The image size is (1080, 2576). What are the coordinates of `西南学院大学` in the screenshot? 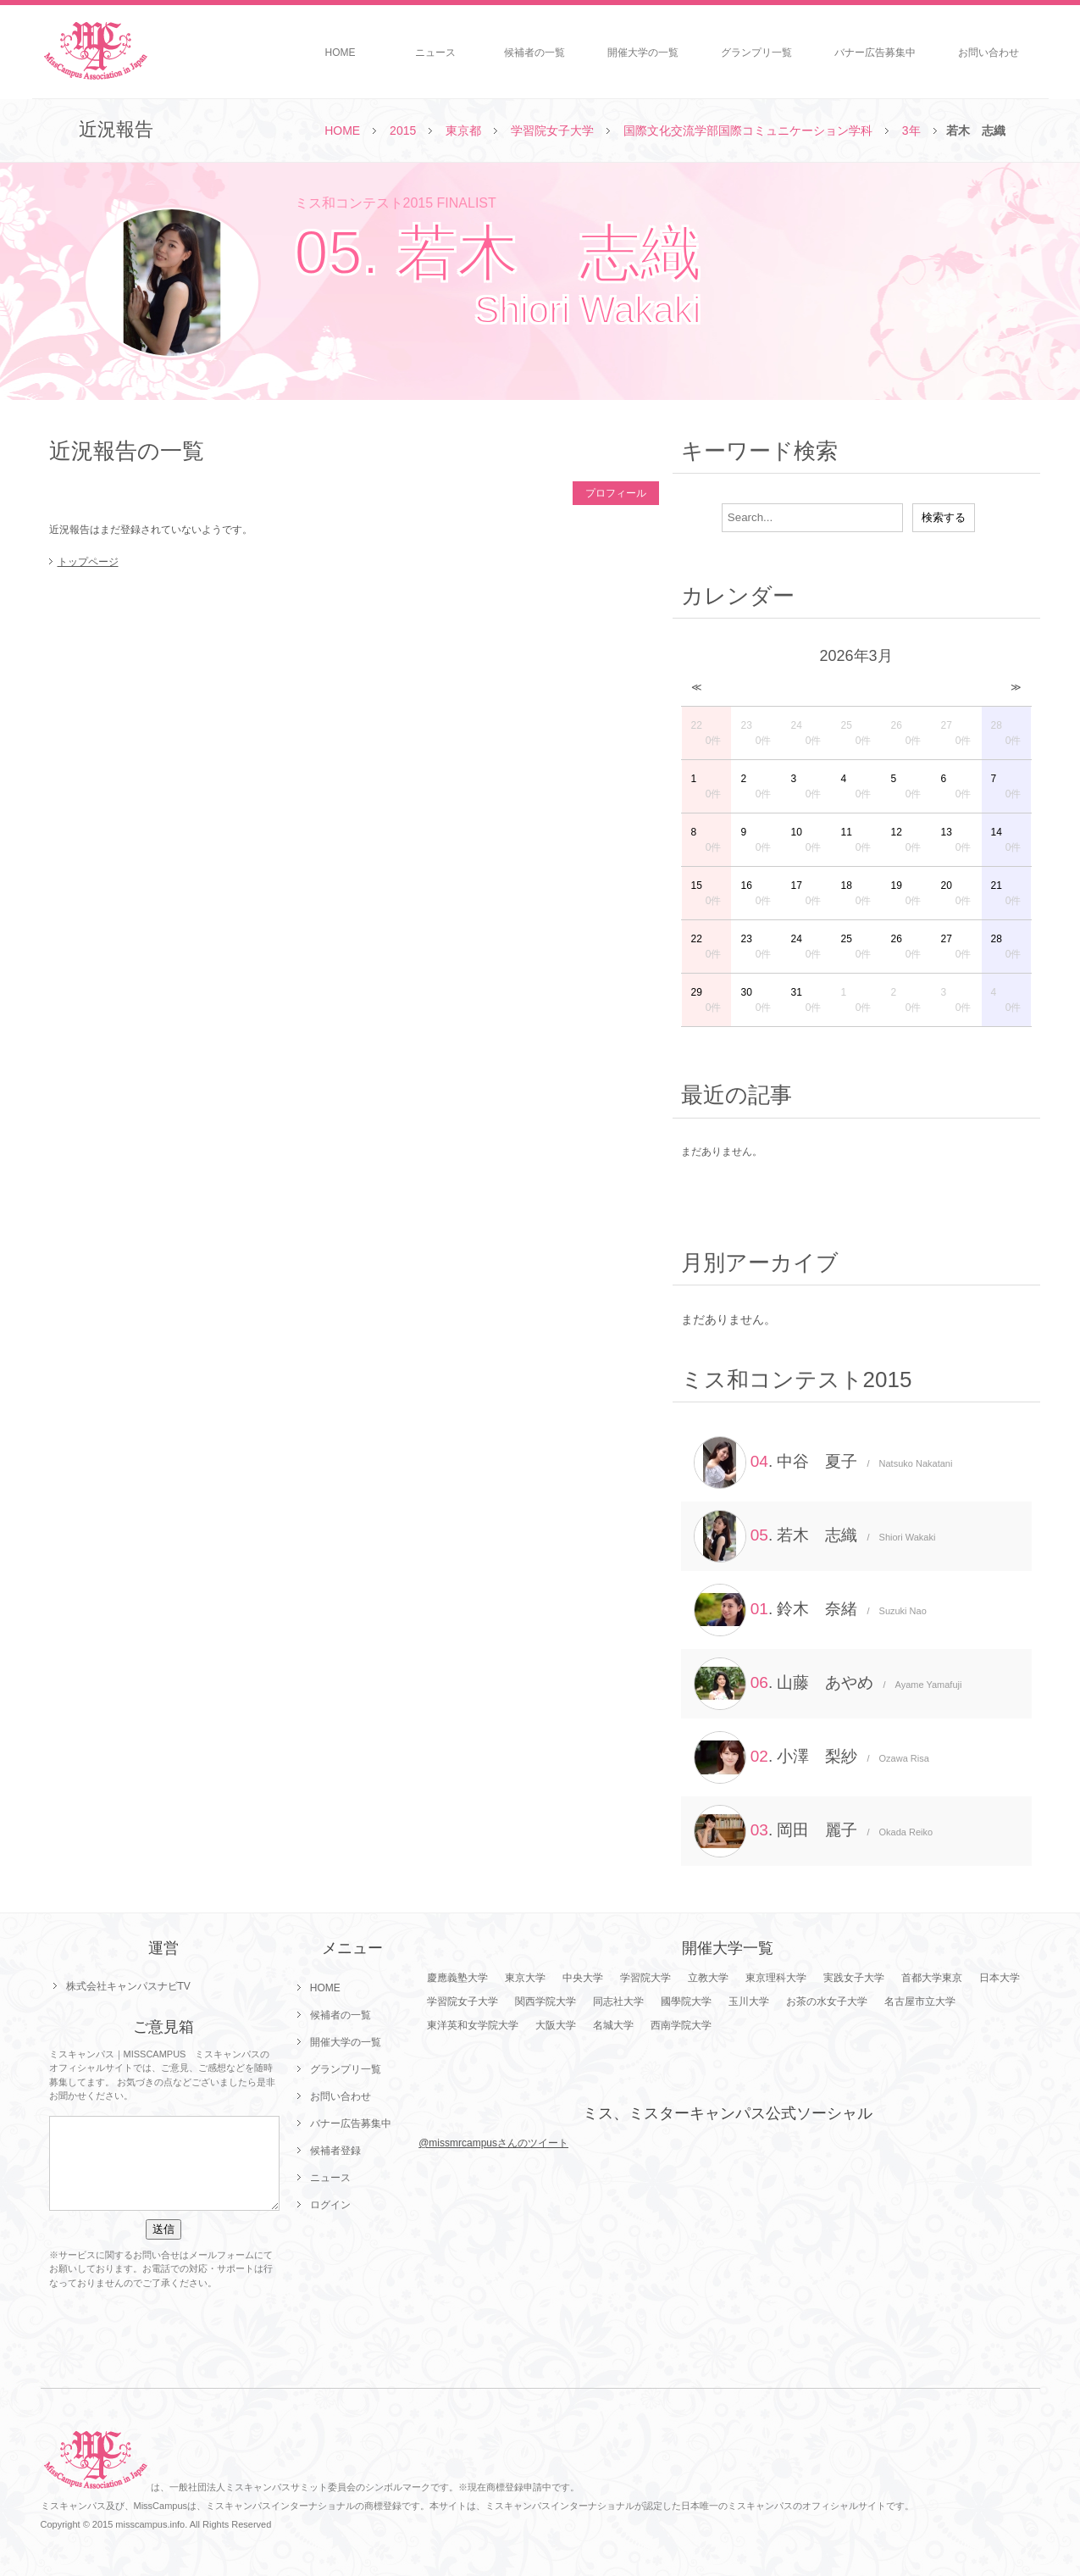 It's located at (681, 2025).